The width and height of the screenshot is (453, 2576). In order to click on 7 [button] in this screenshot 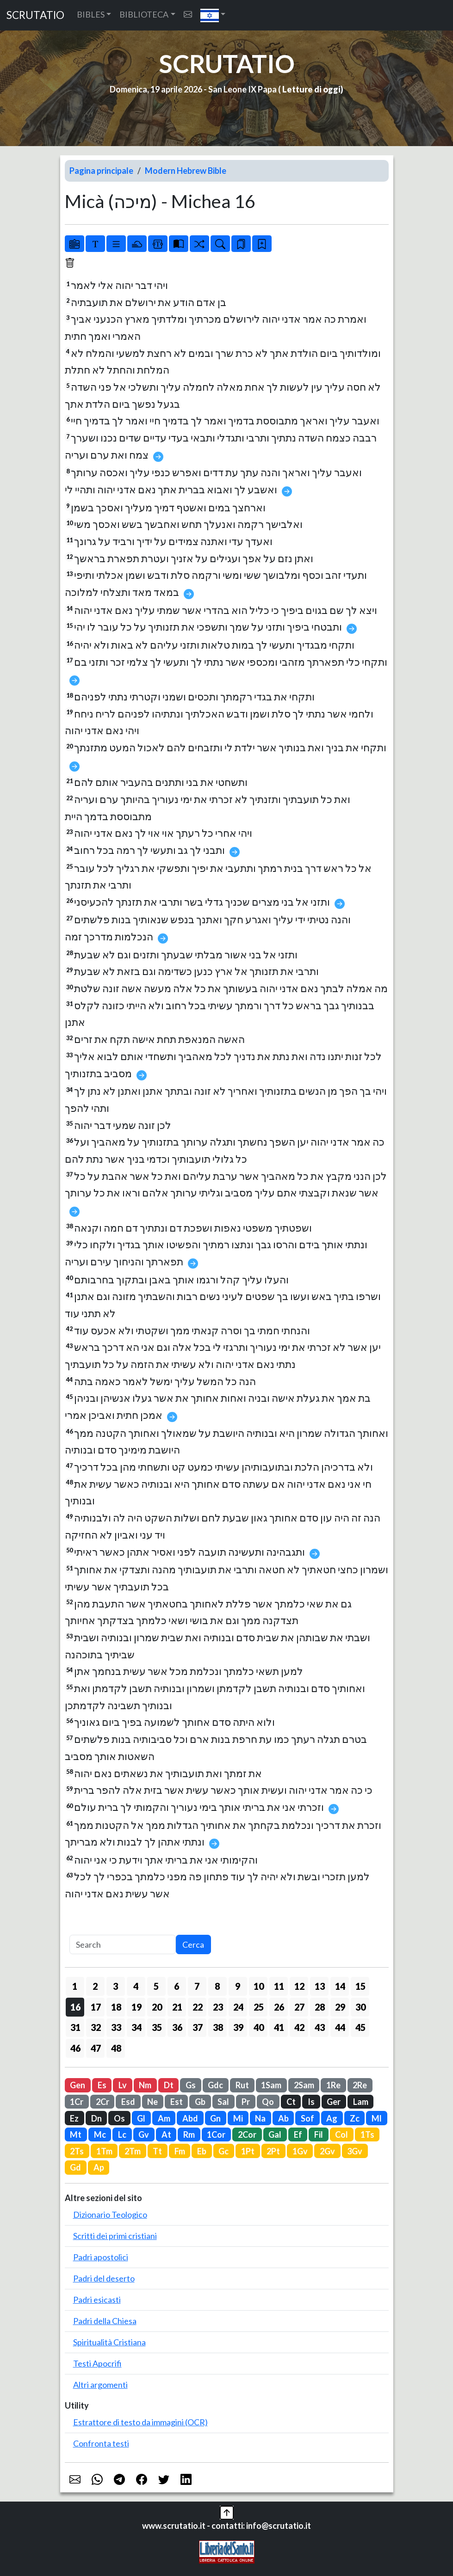, I will do `click(196, 1986)`.